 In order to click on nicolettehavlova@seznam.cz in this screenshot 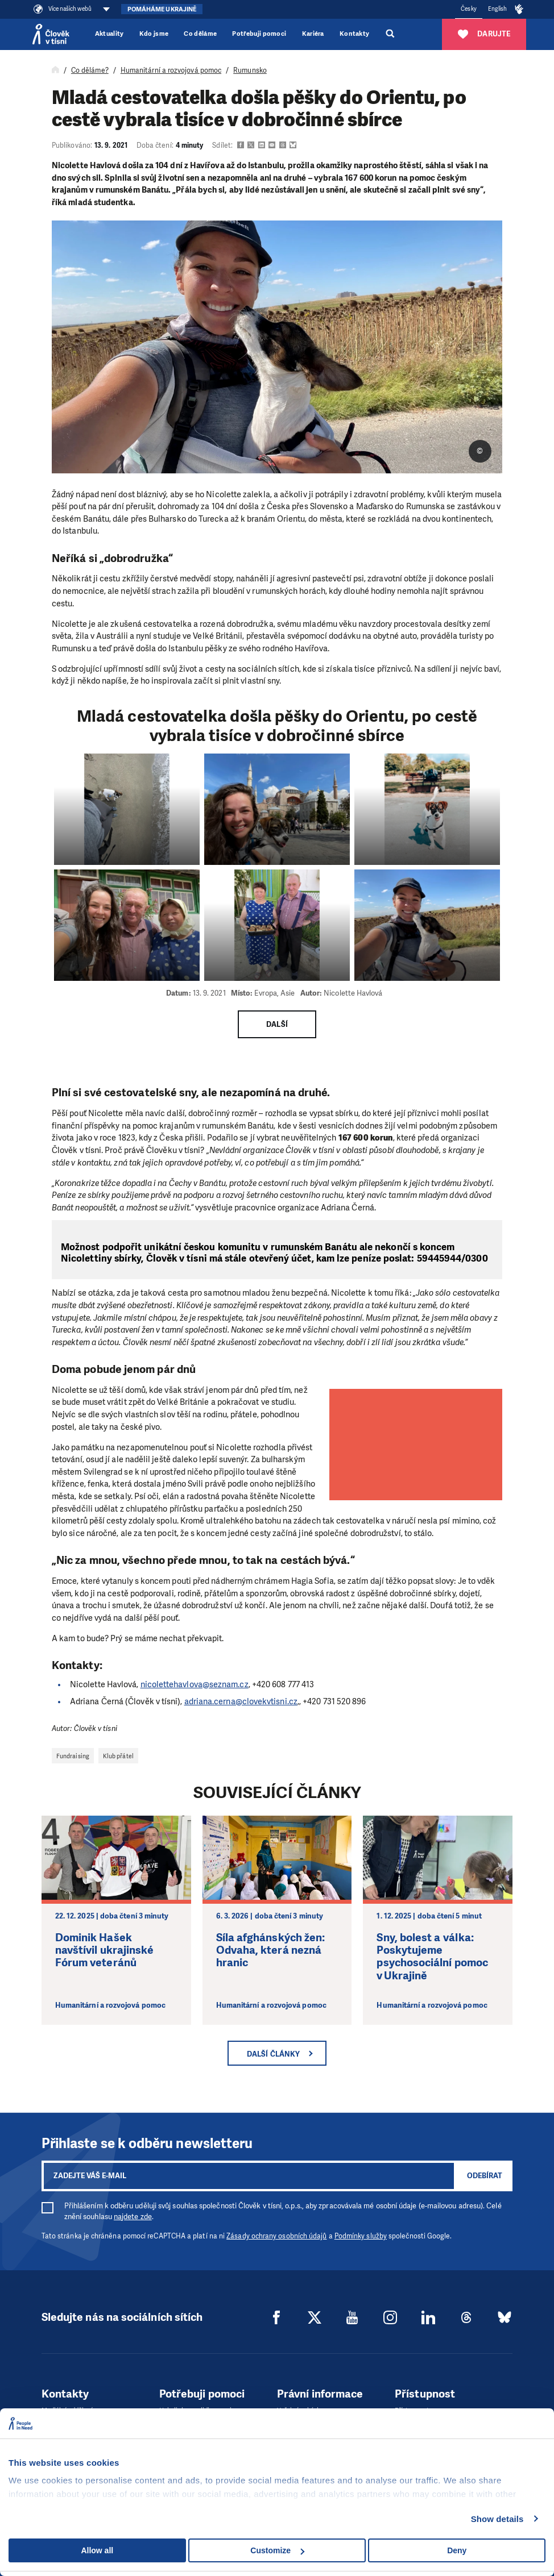, I will do `click(194, 1684)`.